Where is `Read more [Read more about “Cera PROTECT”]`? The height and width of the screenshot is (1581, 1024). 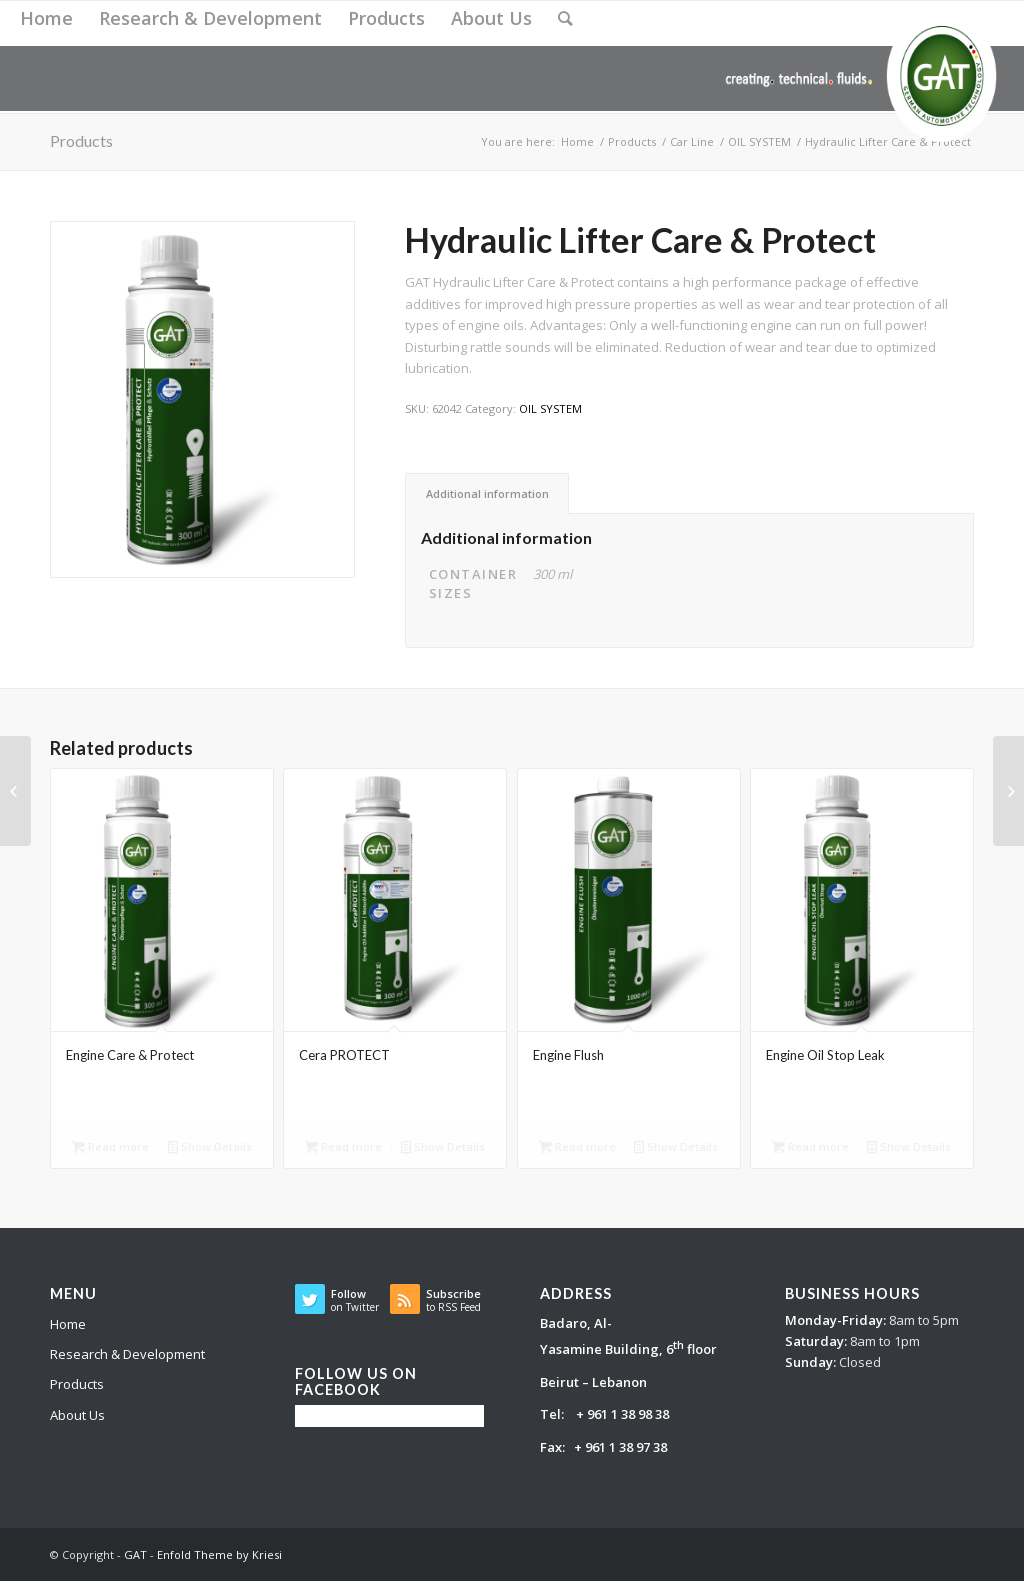
Read more [Read more about “Cera PROTECT”] is located at coordinates (343, 1146).